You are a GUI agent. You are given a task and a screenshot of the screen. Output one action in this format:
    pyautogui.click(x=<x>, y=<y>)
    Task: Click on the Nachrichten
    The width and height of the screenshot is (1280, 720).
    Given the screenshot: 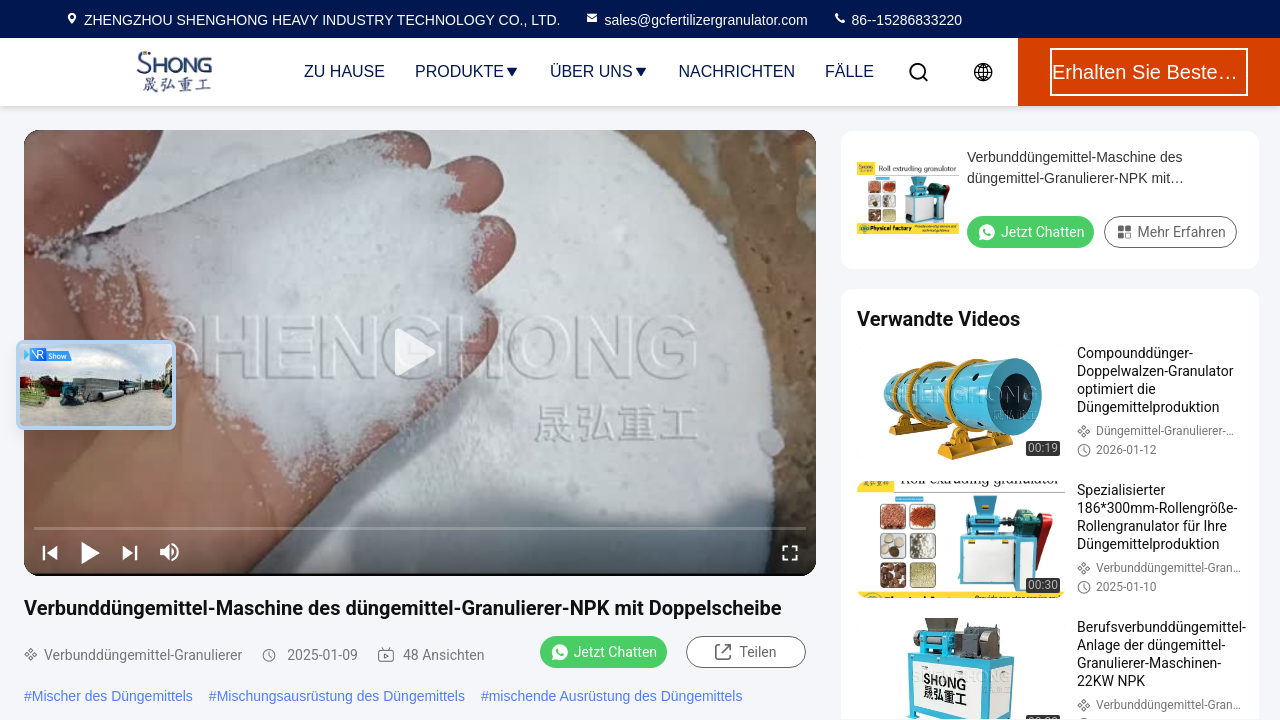 What is the action you would take?
    pyautogui.click(x=737, y=71)
    